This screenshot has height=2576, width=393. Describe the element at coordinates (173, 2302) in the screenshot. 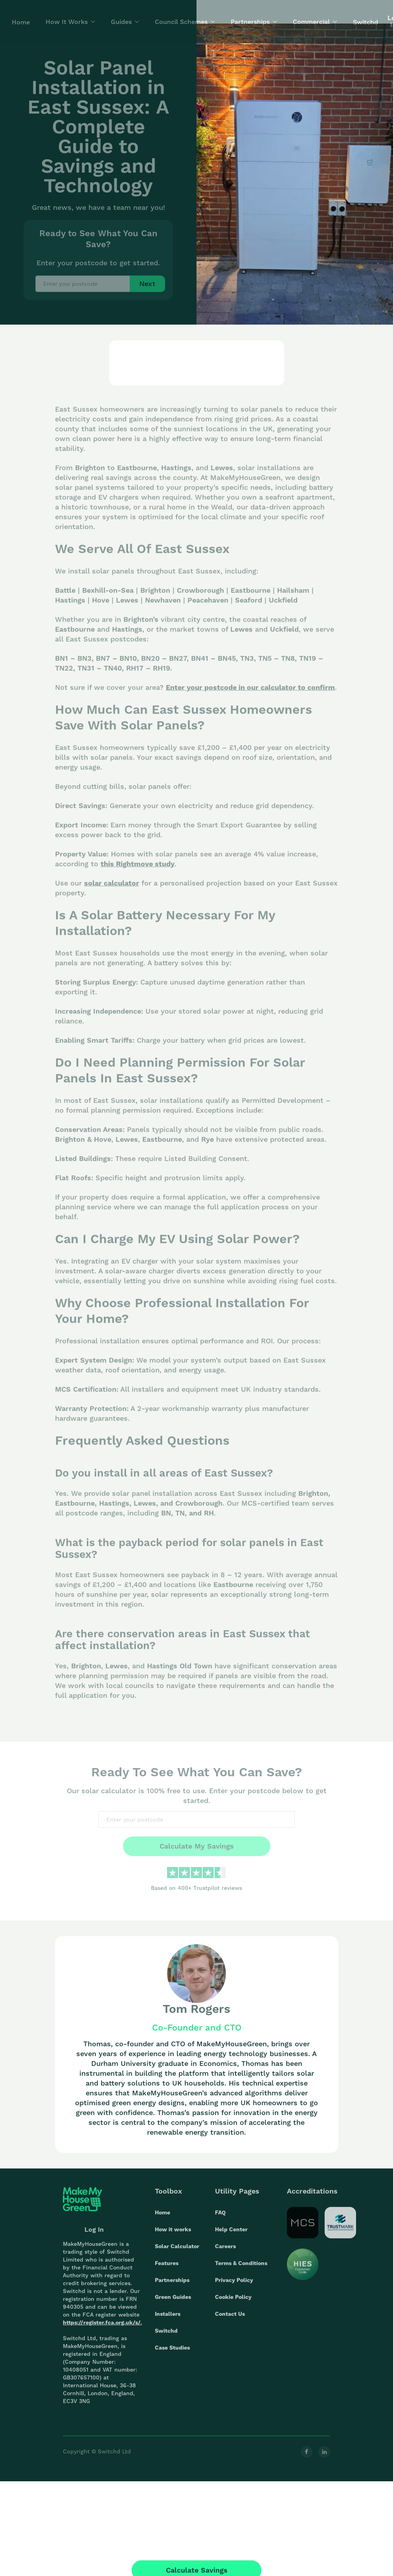

I see `Green Guides` at that location.